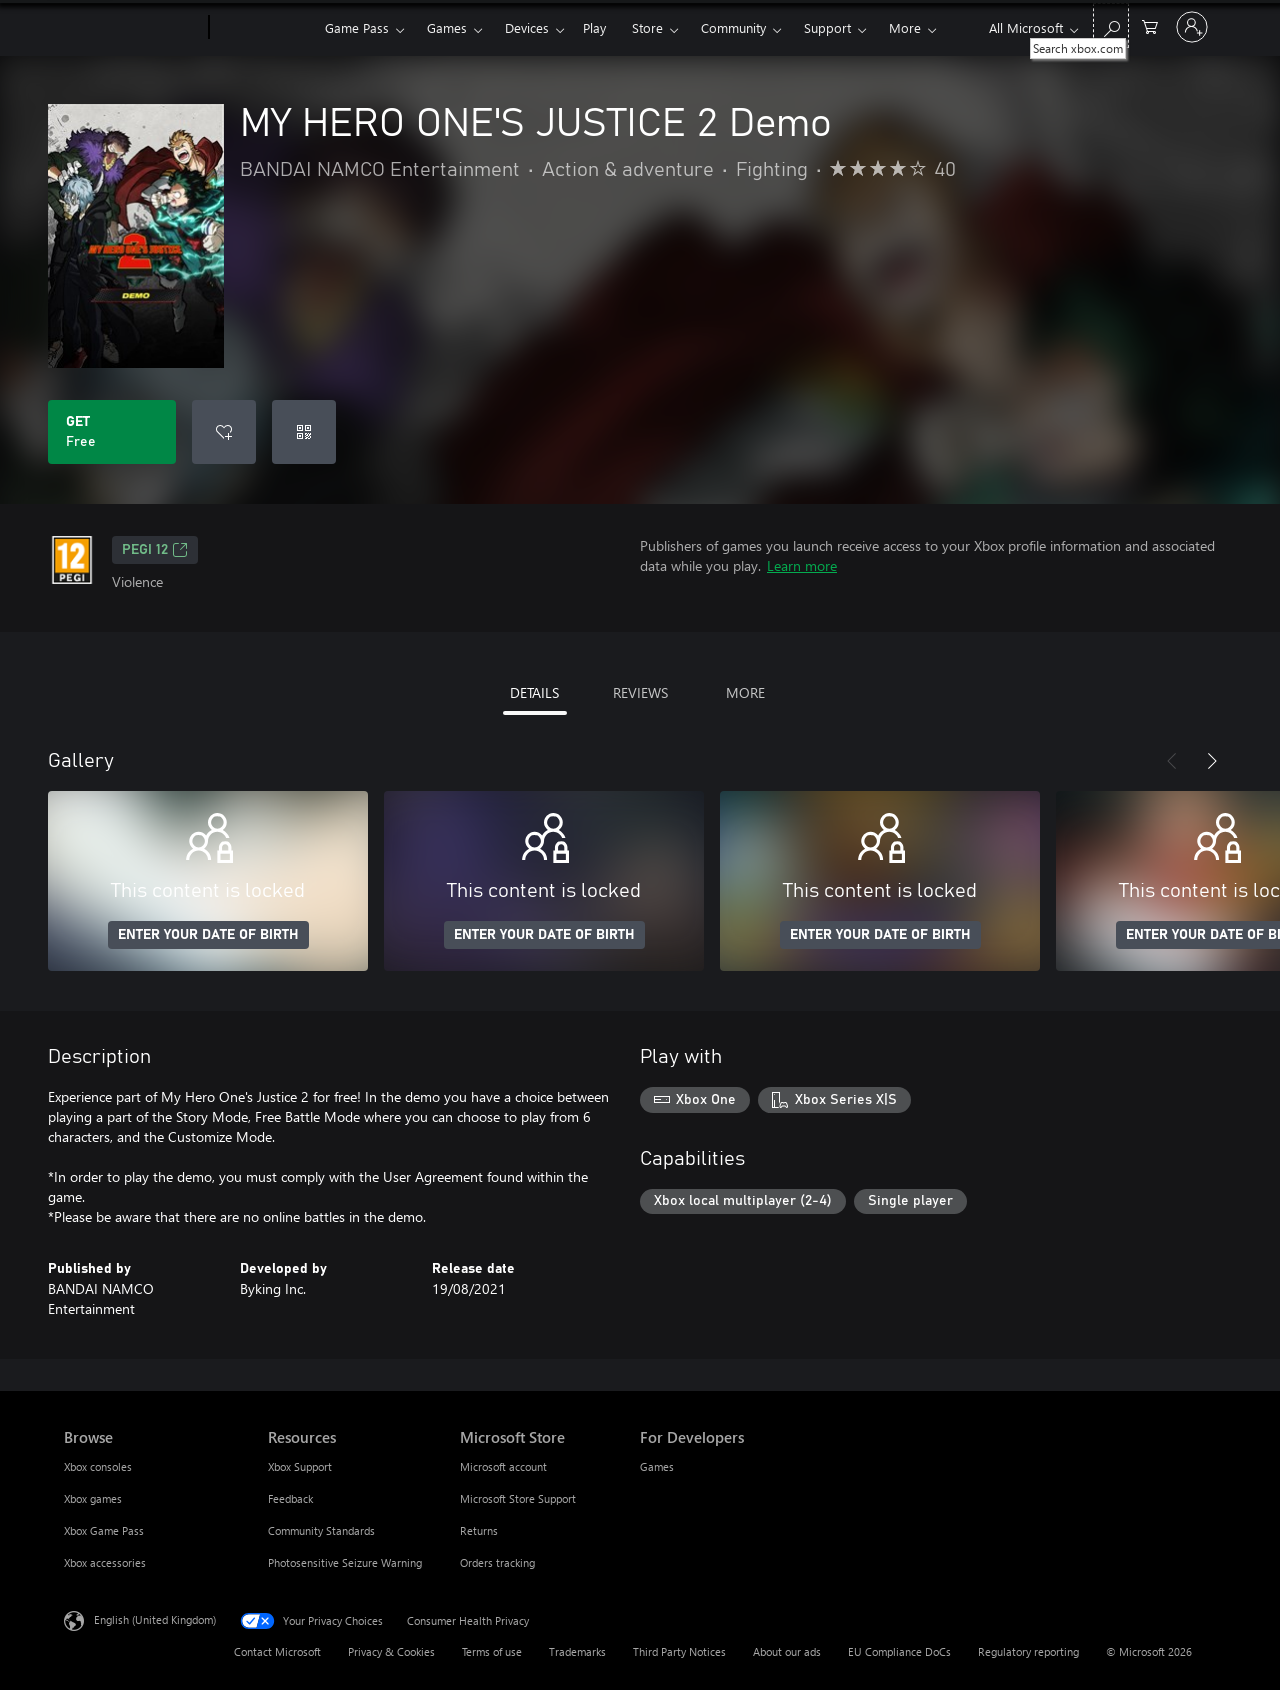 The width and height of the screenshot is (1280, 1690). I want to click on Xbox games [Xbox games Browse], so click(93, 1498).